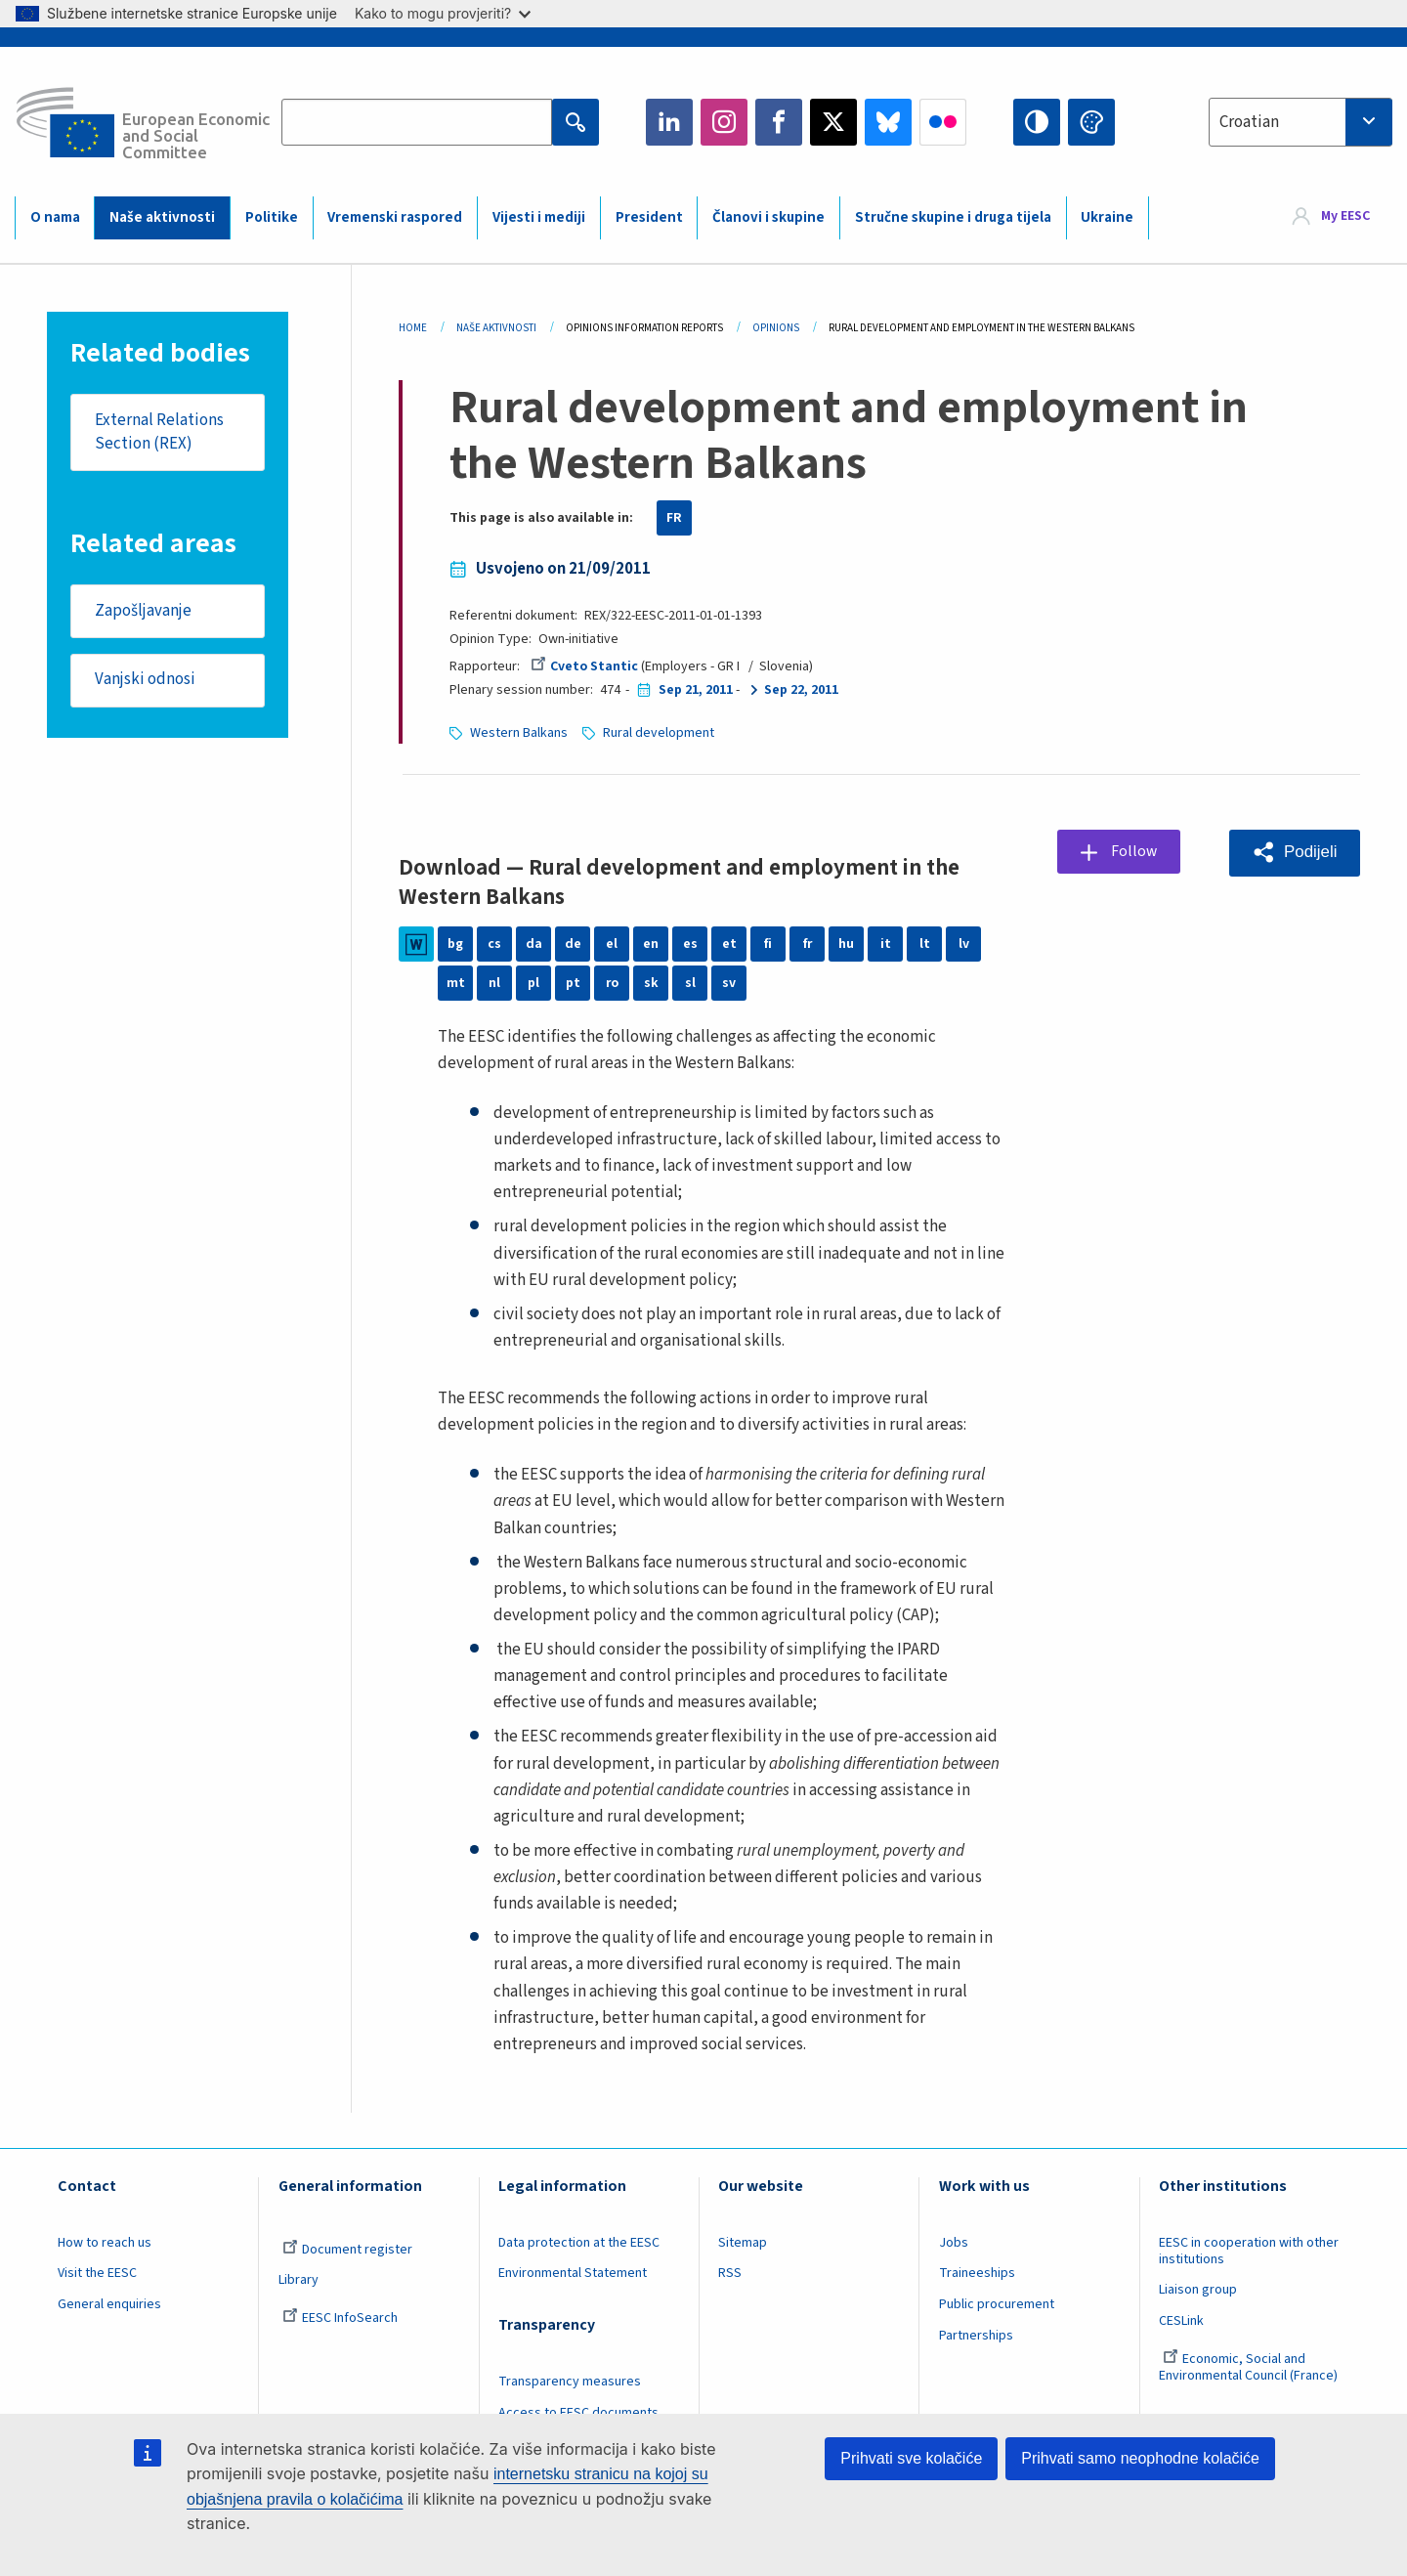 This screenshot has width=1407, height=2576. What do you see at coordinates (888, 122) in the screenshot?
I see `Bluesky` at bounding box center [888, 122].